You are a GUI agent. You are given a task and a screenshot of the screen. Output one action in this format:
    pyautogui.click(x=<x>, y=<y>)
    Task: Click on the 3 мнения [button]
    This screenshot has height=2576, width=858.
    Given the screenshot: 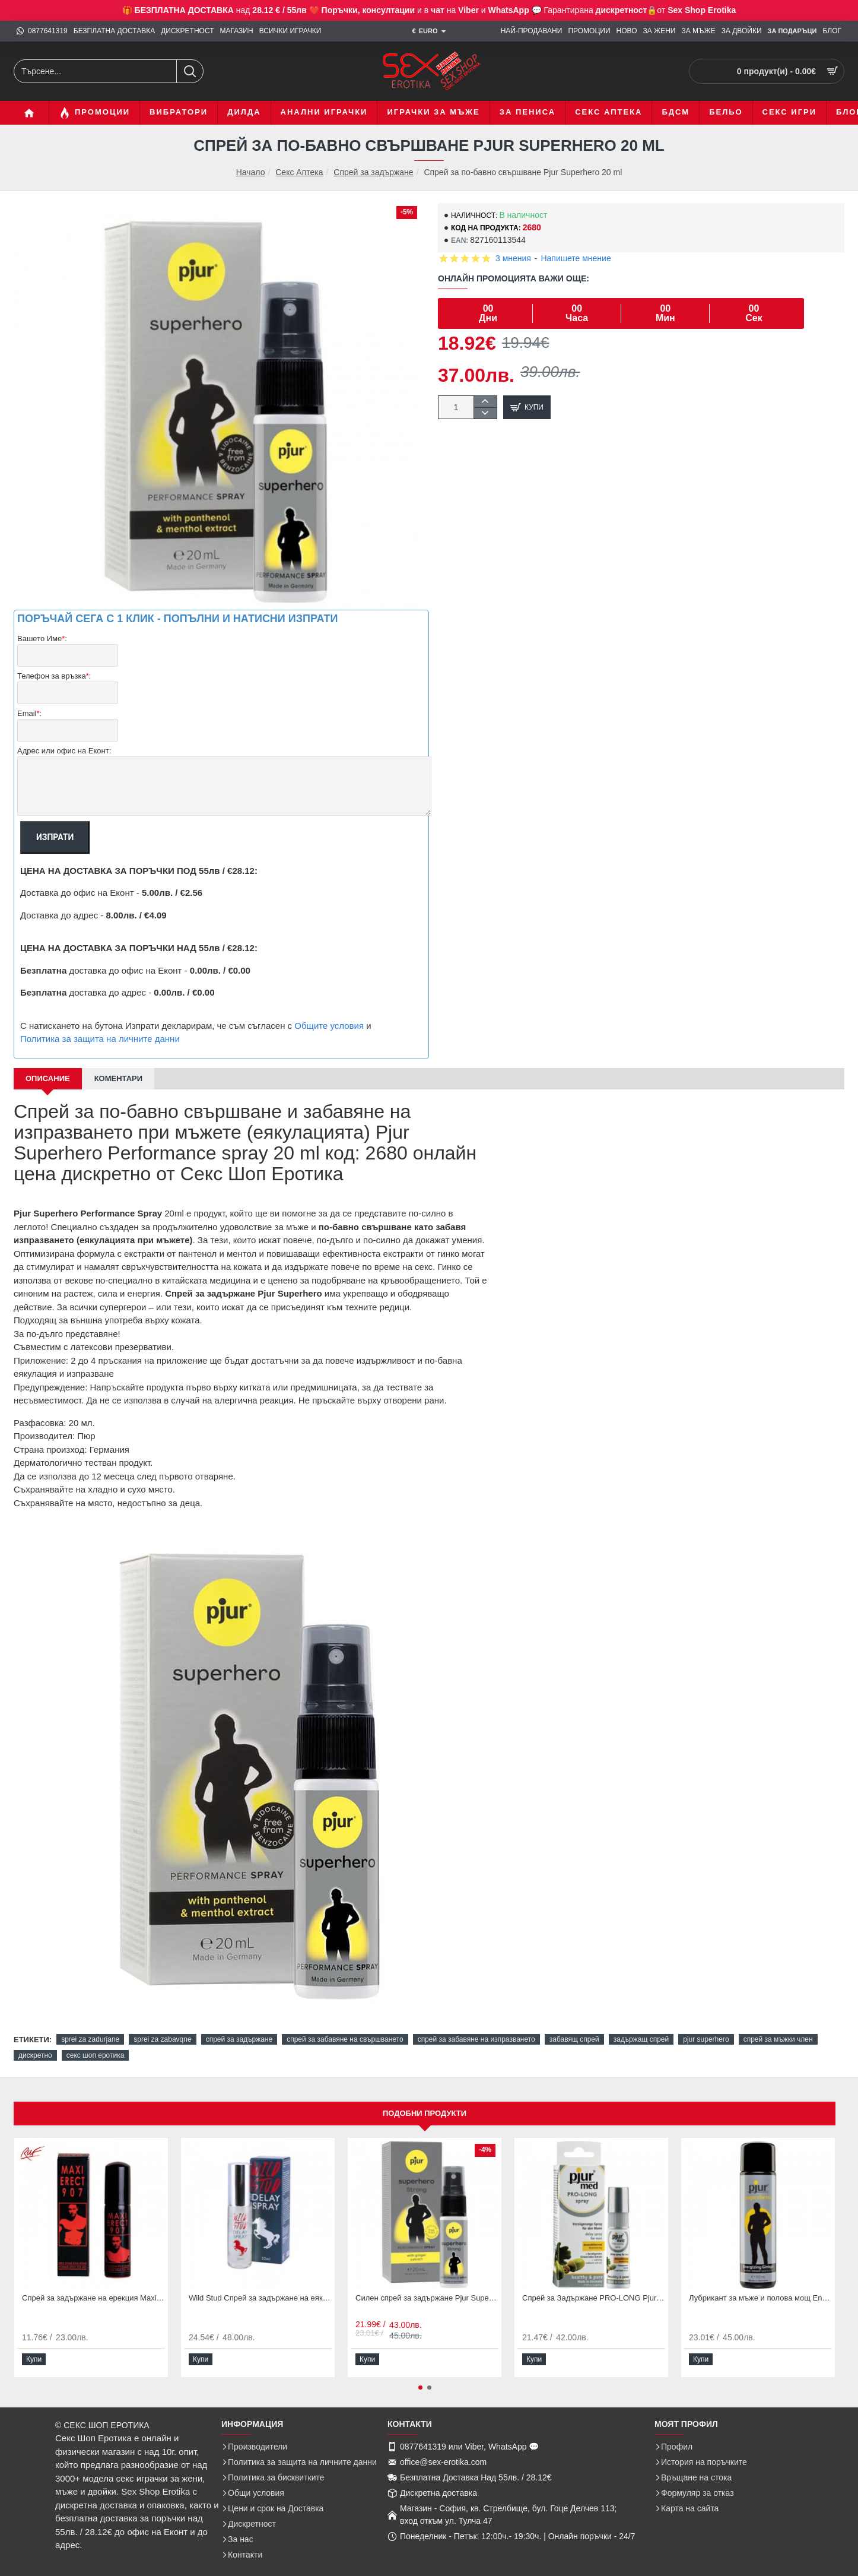 What is the action you would take?
    pyautogui.click(x=513, y=258)
    